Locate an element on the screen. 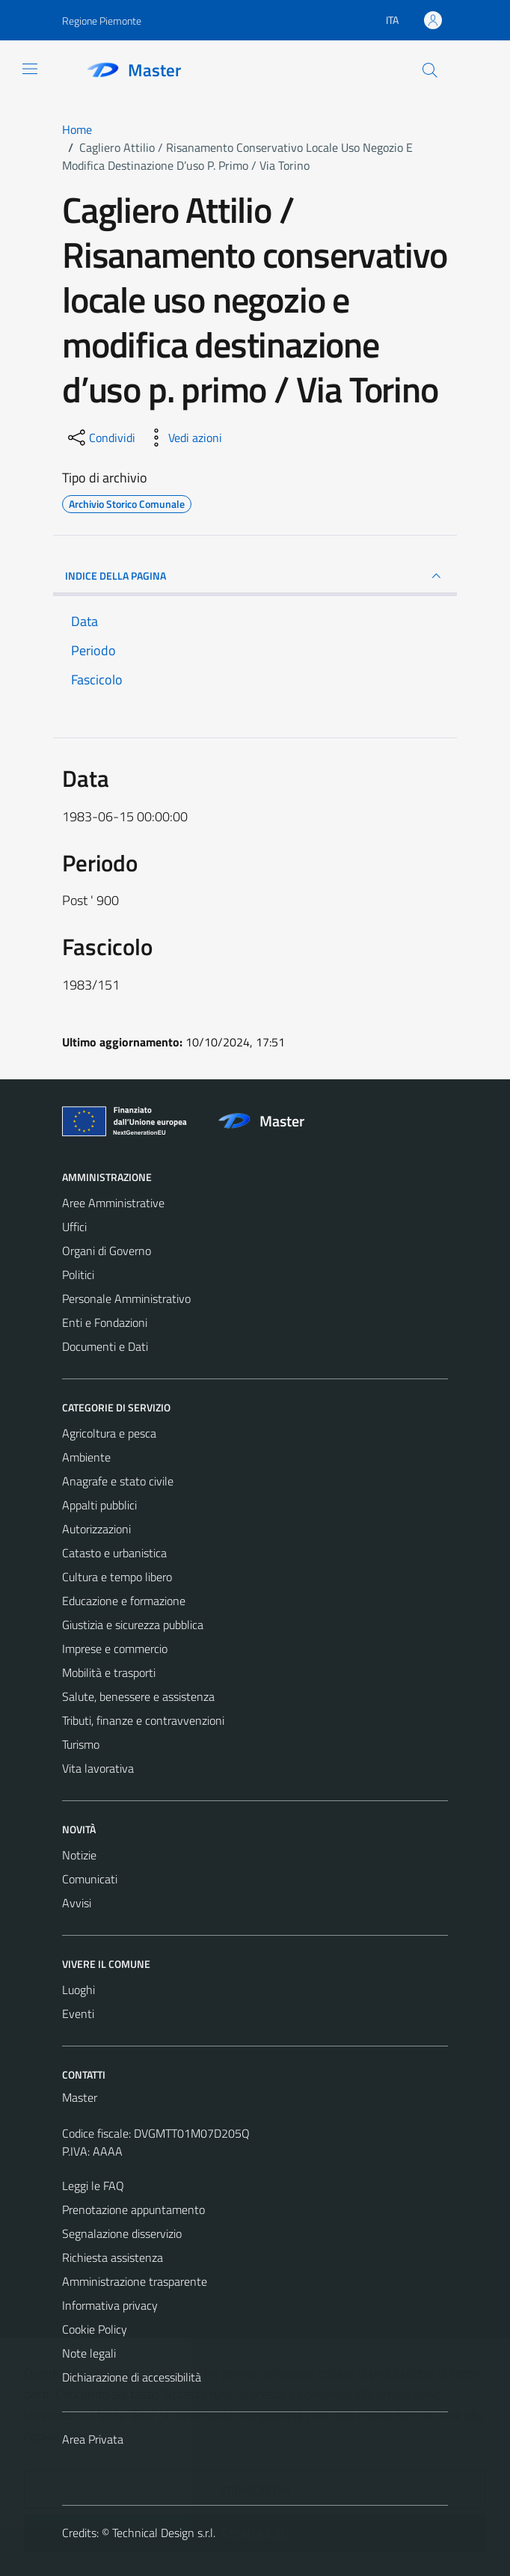  Personale Amministrativo is located at coordinates (126, 1298).